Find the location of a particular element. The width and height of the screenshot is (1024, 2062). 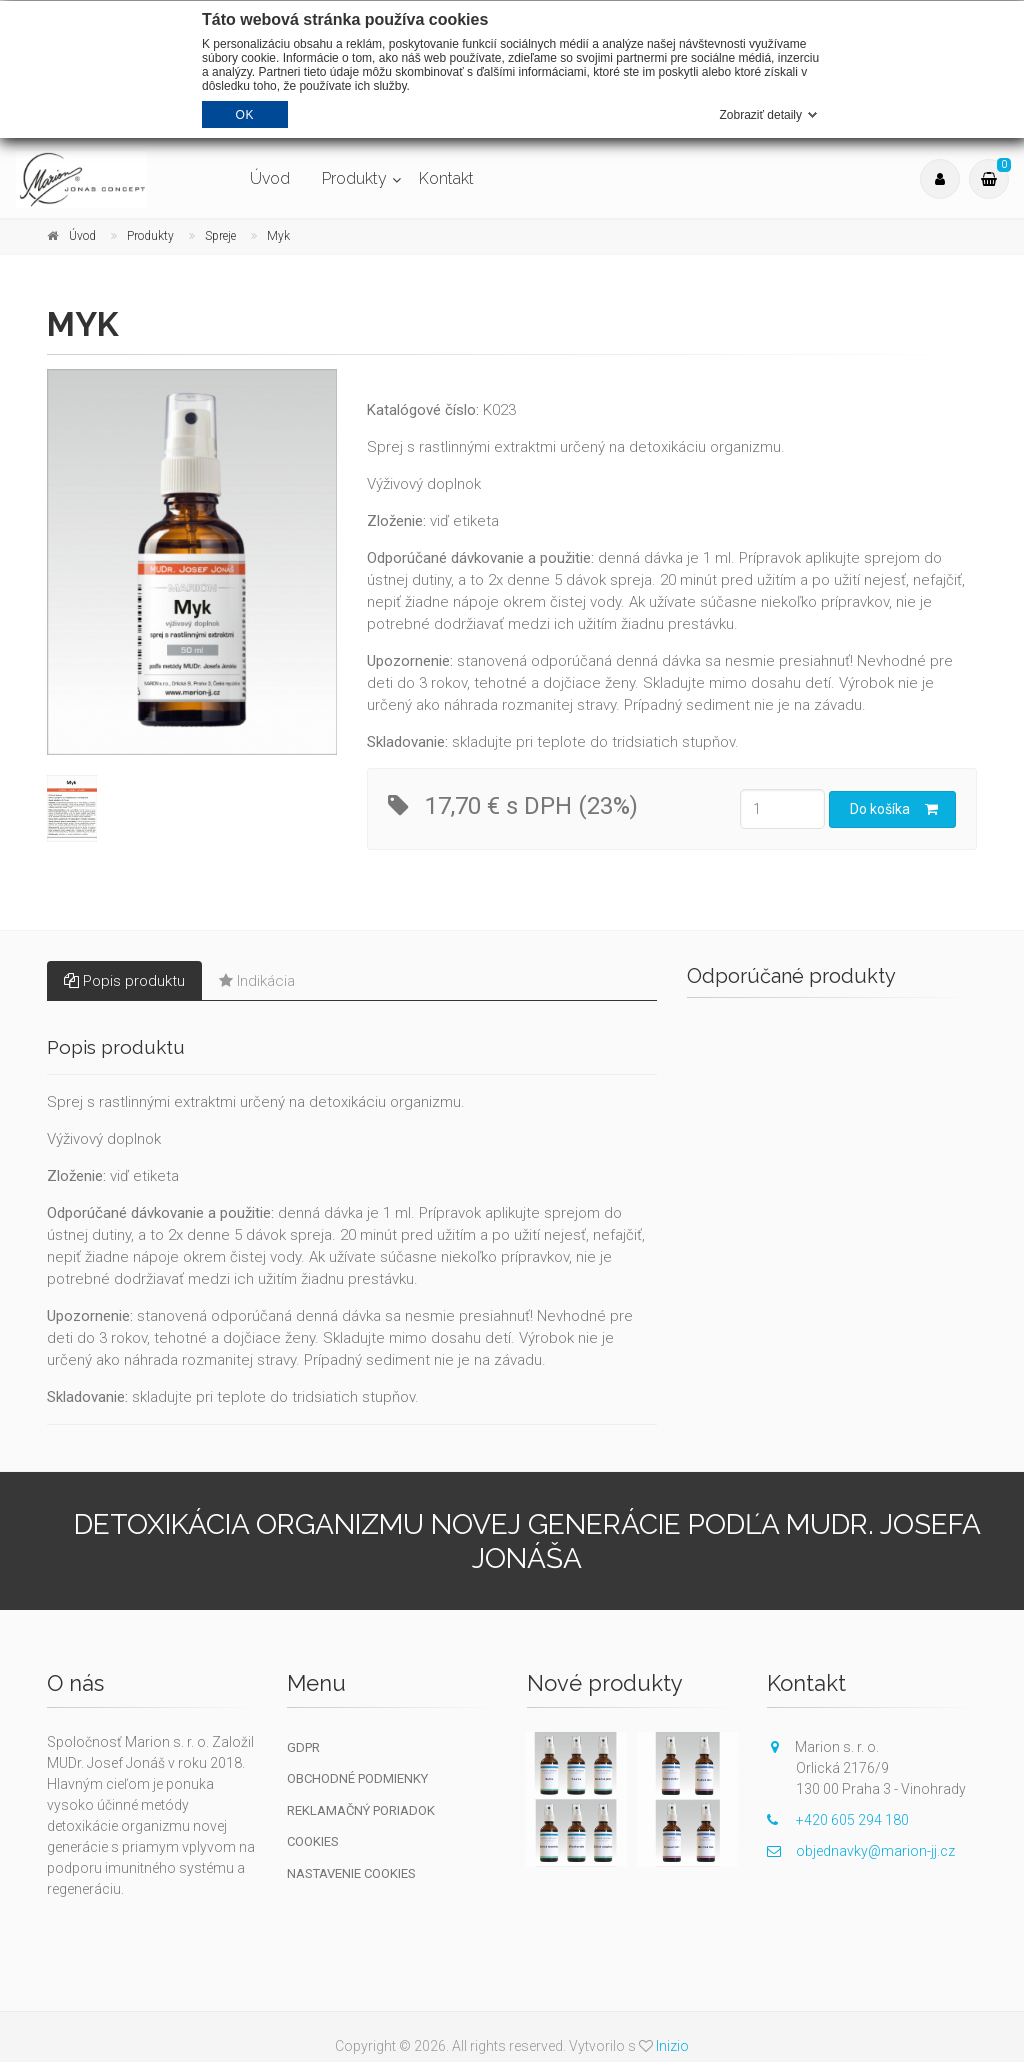

Produkty is located at coordinates (354, 178).